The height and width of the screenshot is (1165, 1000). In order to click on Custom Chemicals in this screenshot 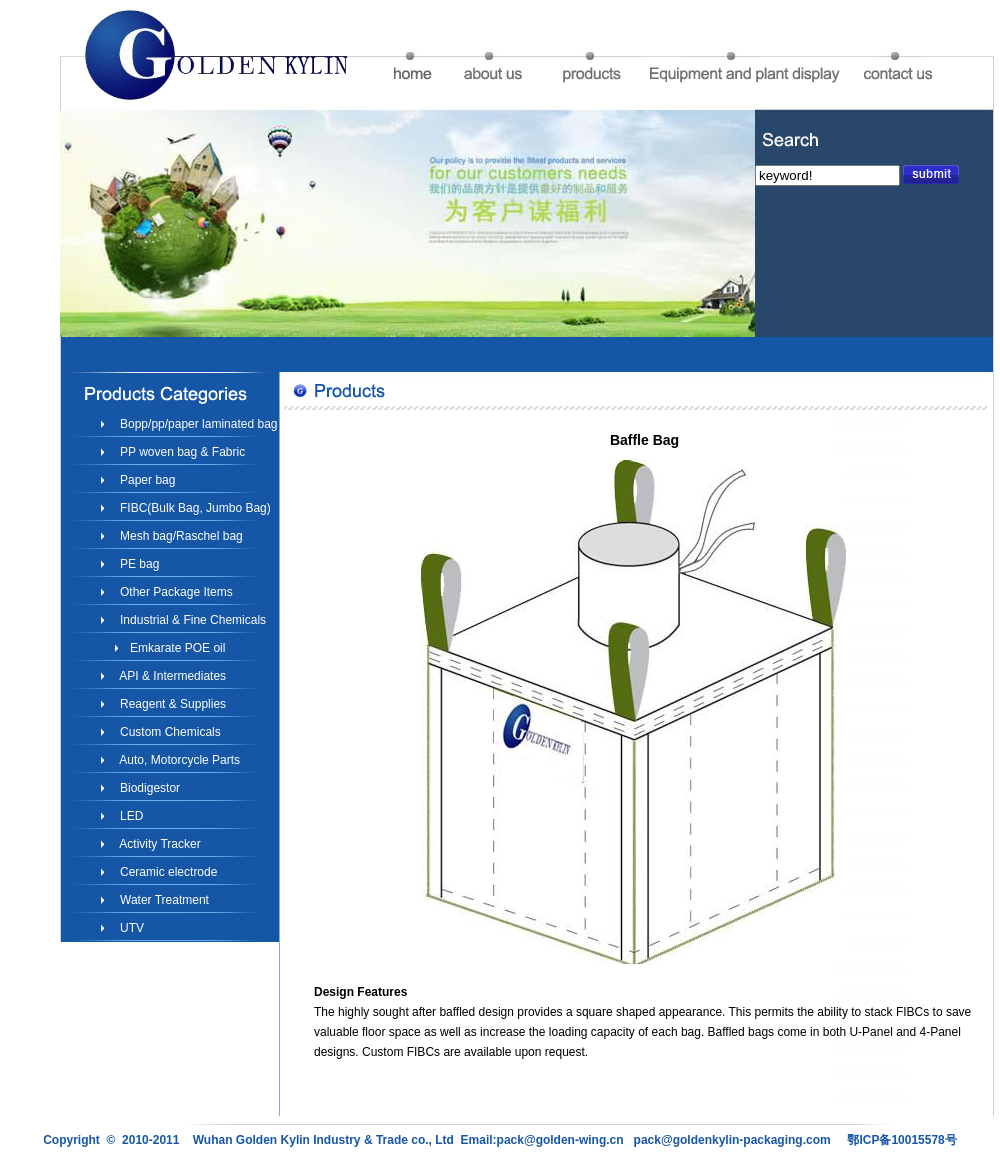, I will do `click(169, 732)`.